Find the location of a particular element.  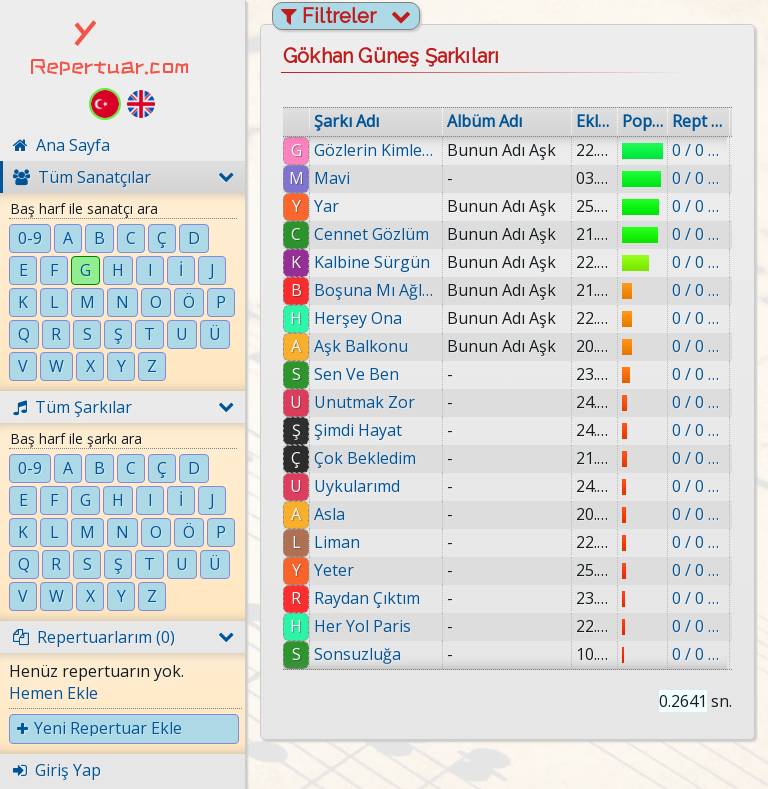

Mavi is located at coordinates (332, 178).